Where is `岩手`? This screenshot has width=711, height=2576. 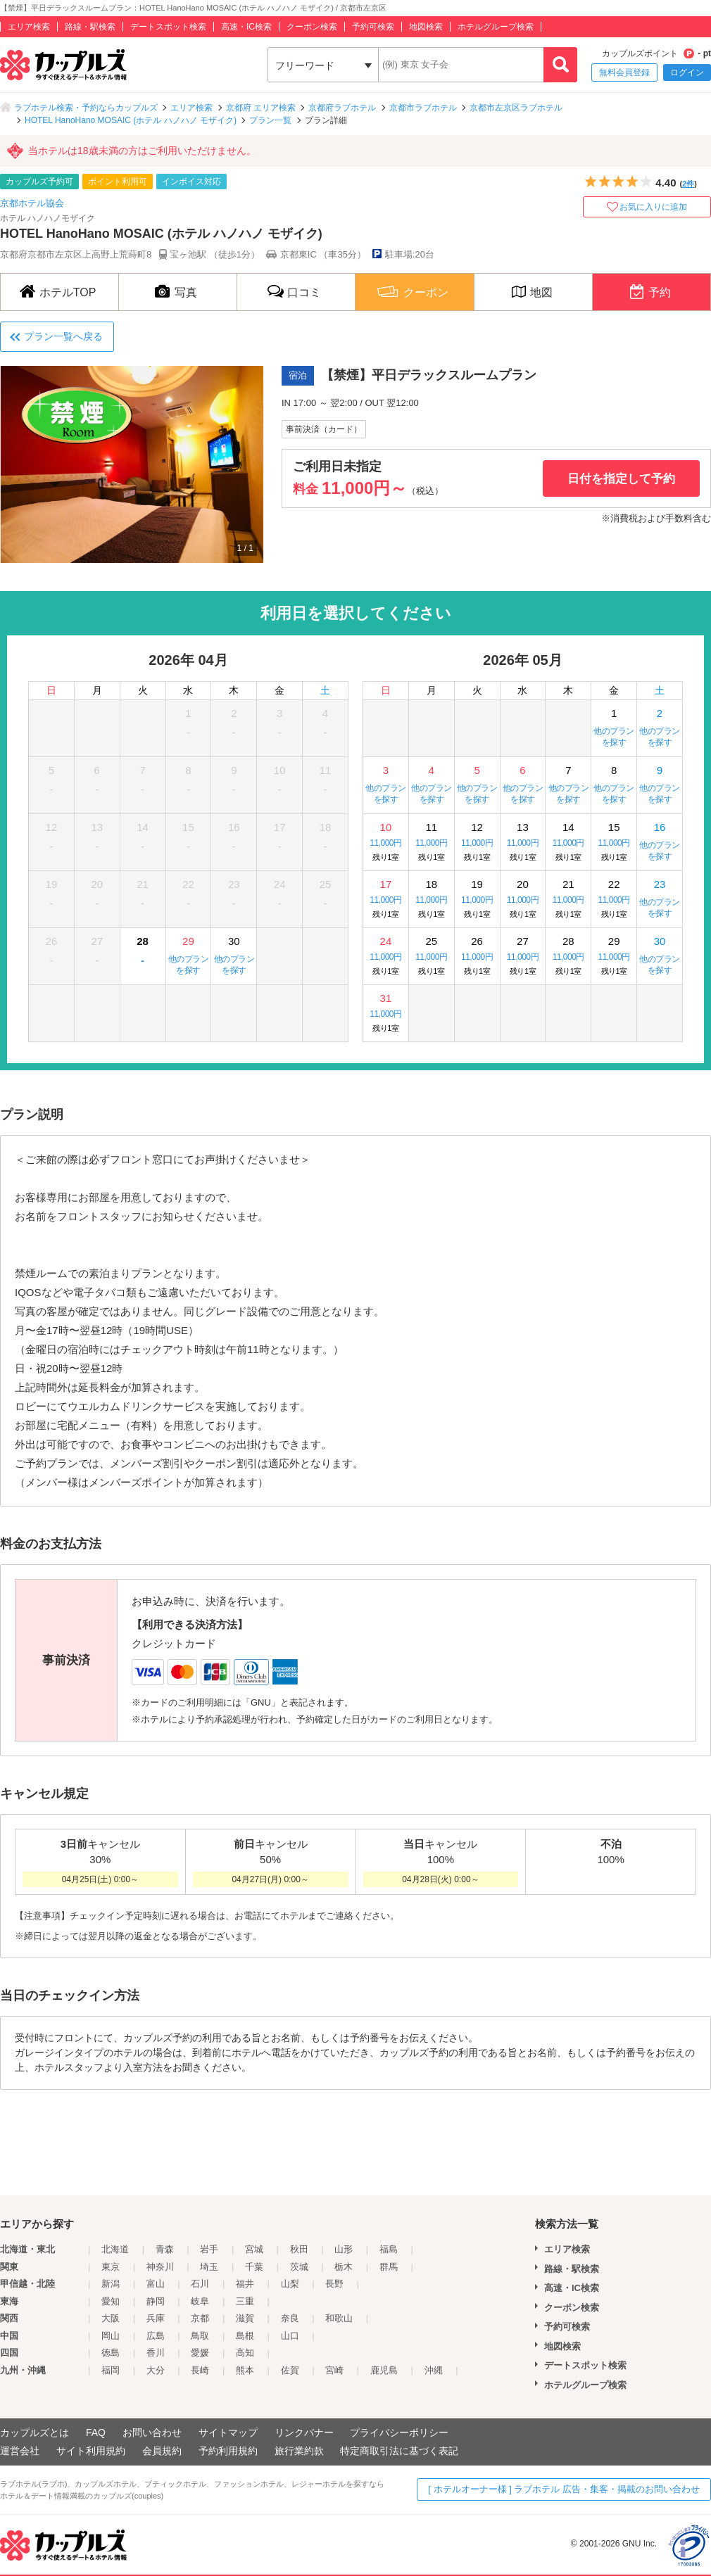
岩手 is located at coordinates (209, 2249).